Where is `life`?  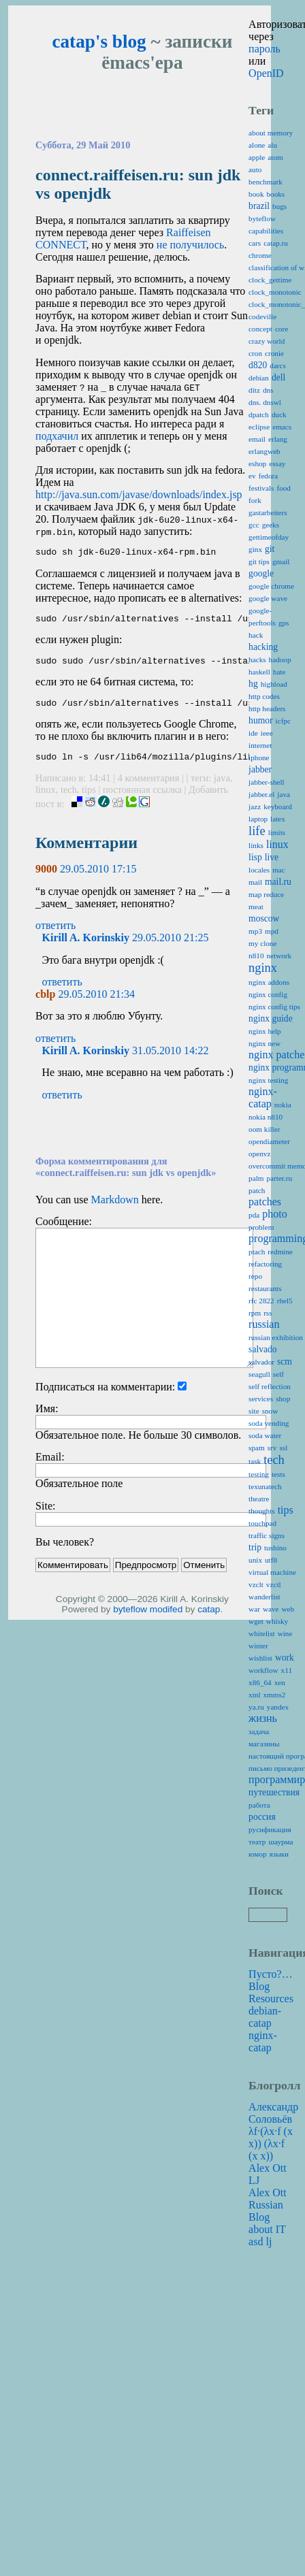
life is located at coordinates (257, 831).